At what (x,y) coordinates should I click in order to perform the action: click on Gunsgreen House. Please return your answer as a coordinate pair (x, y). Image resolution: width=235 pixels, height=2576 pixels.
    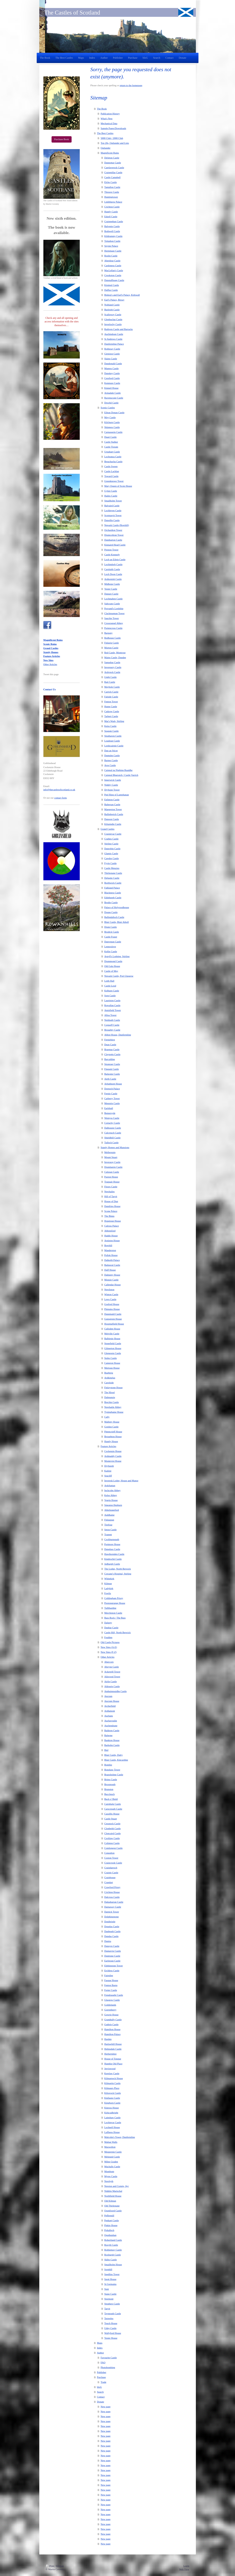
    Looking at the image, I should click on (113, 1319).